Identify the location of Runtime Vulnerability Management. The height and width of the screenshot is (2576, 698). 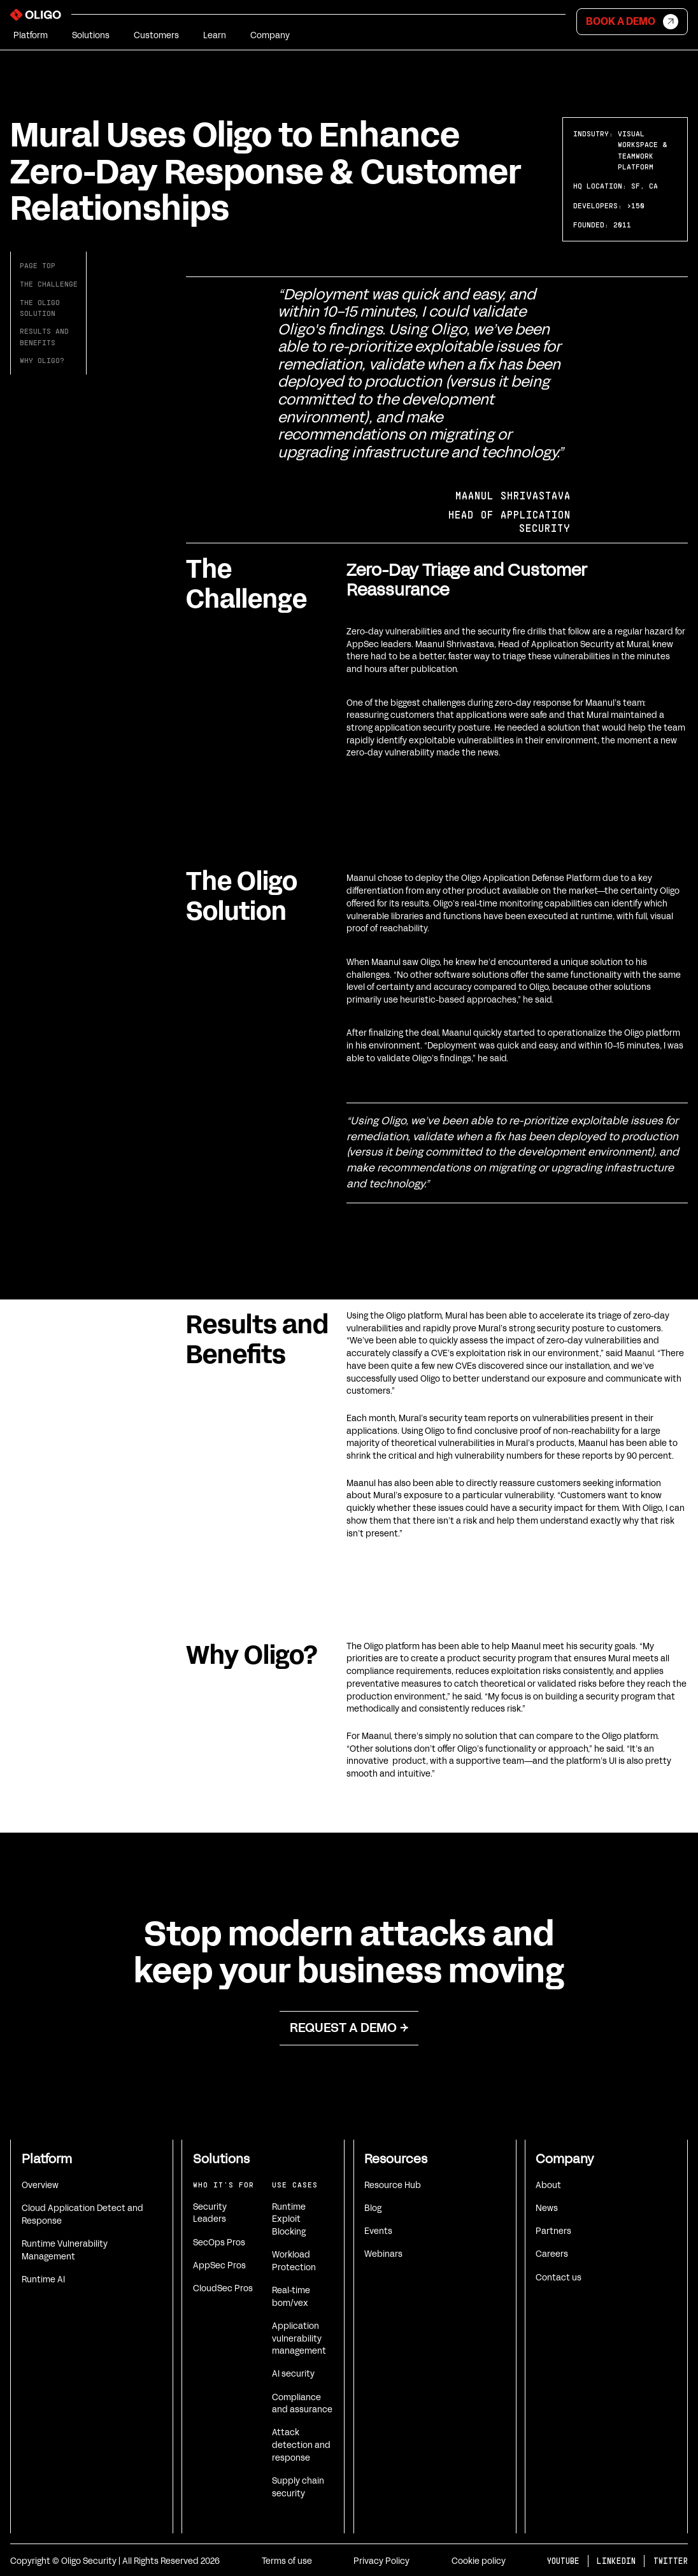
(65, 2250).